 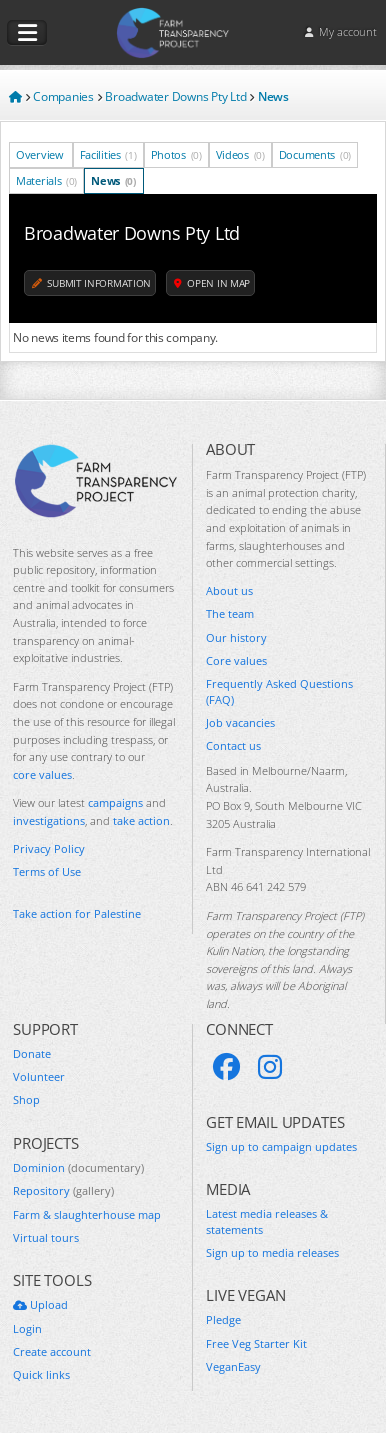 What do you see at coordinates (281, 1146) in the screenshot?
I see `Sign up to campaign updates` at bounding box center [281, 1146].